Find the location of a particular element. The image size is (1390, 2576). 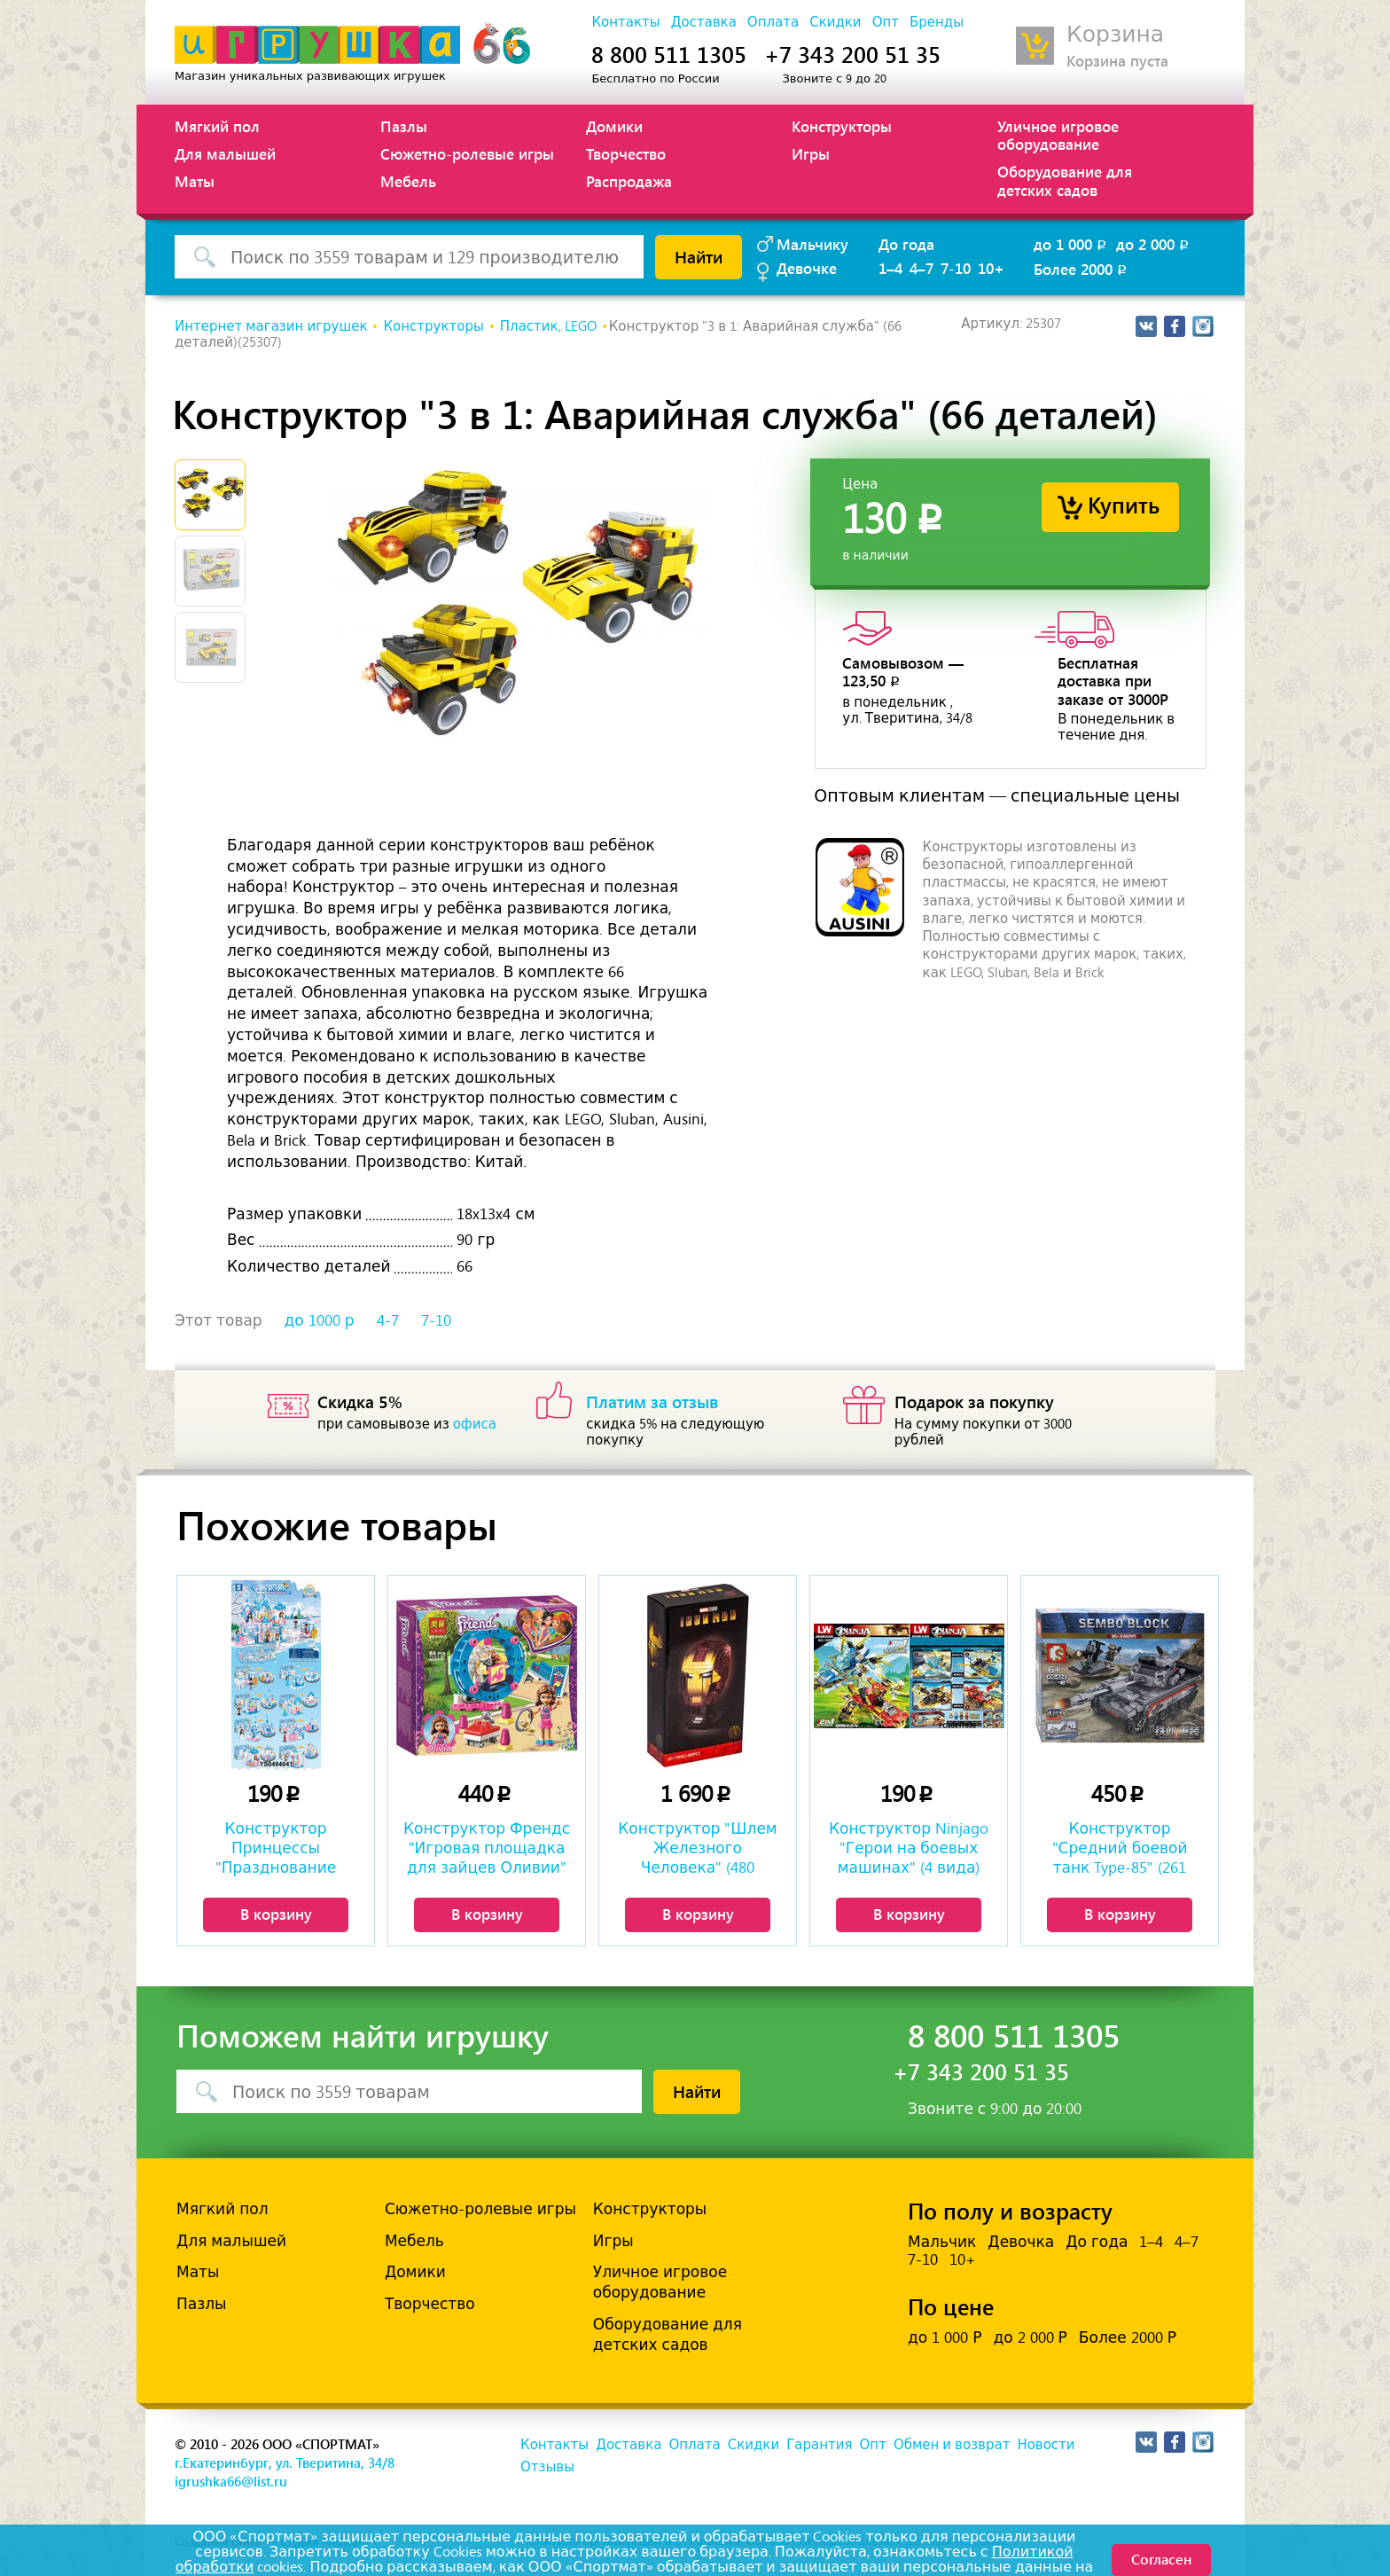

Распродажа is located at coordinates (629, 181).